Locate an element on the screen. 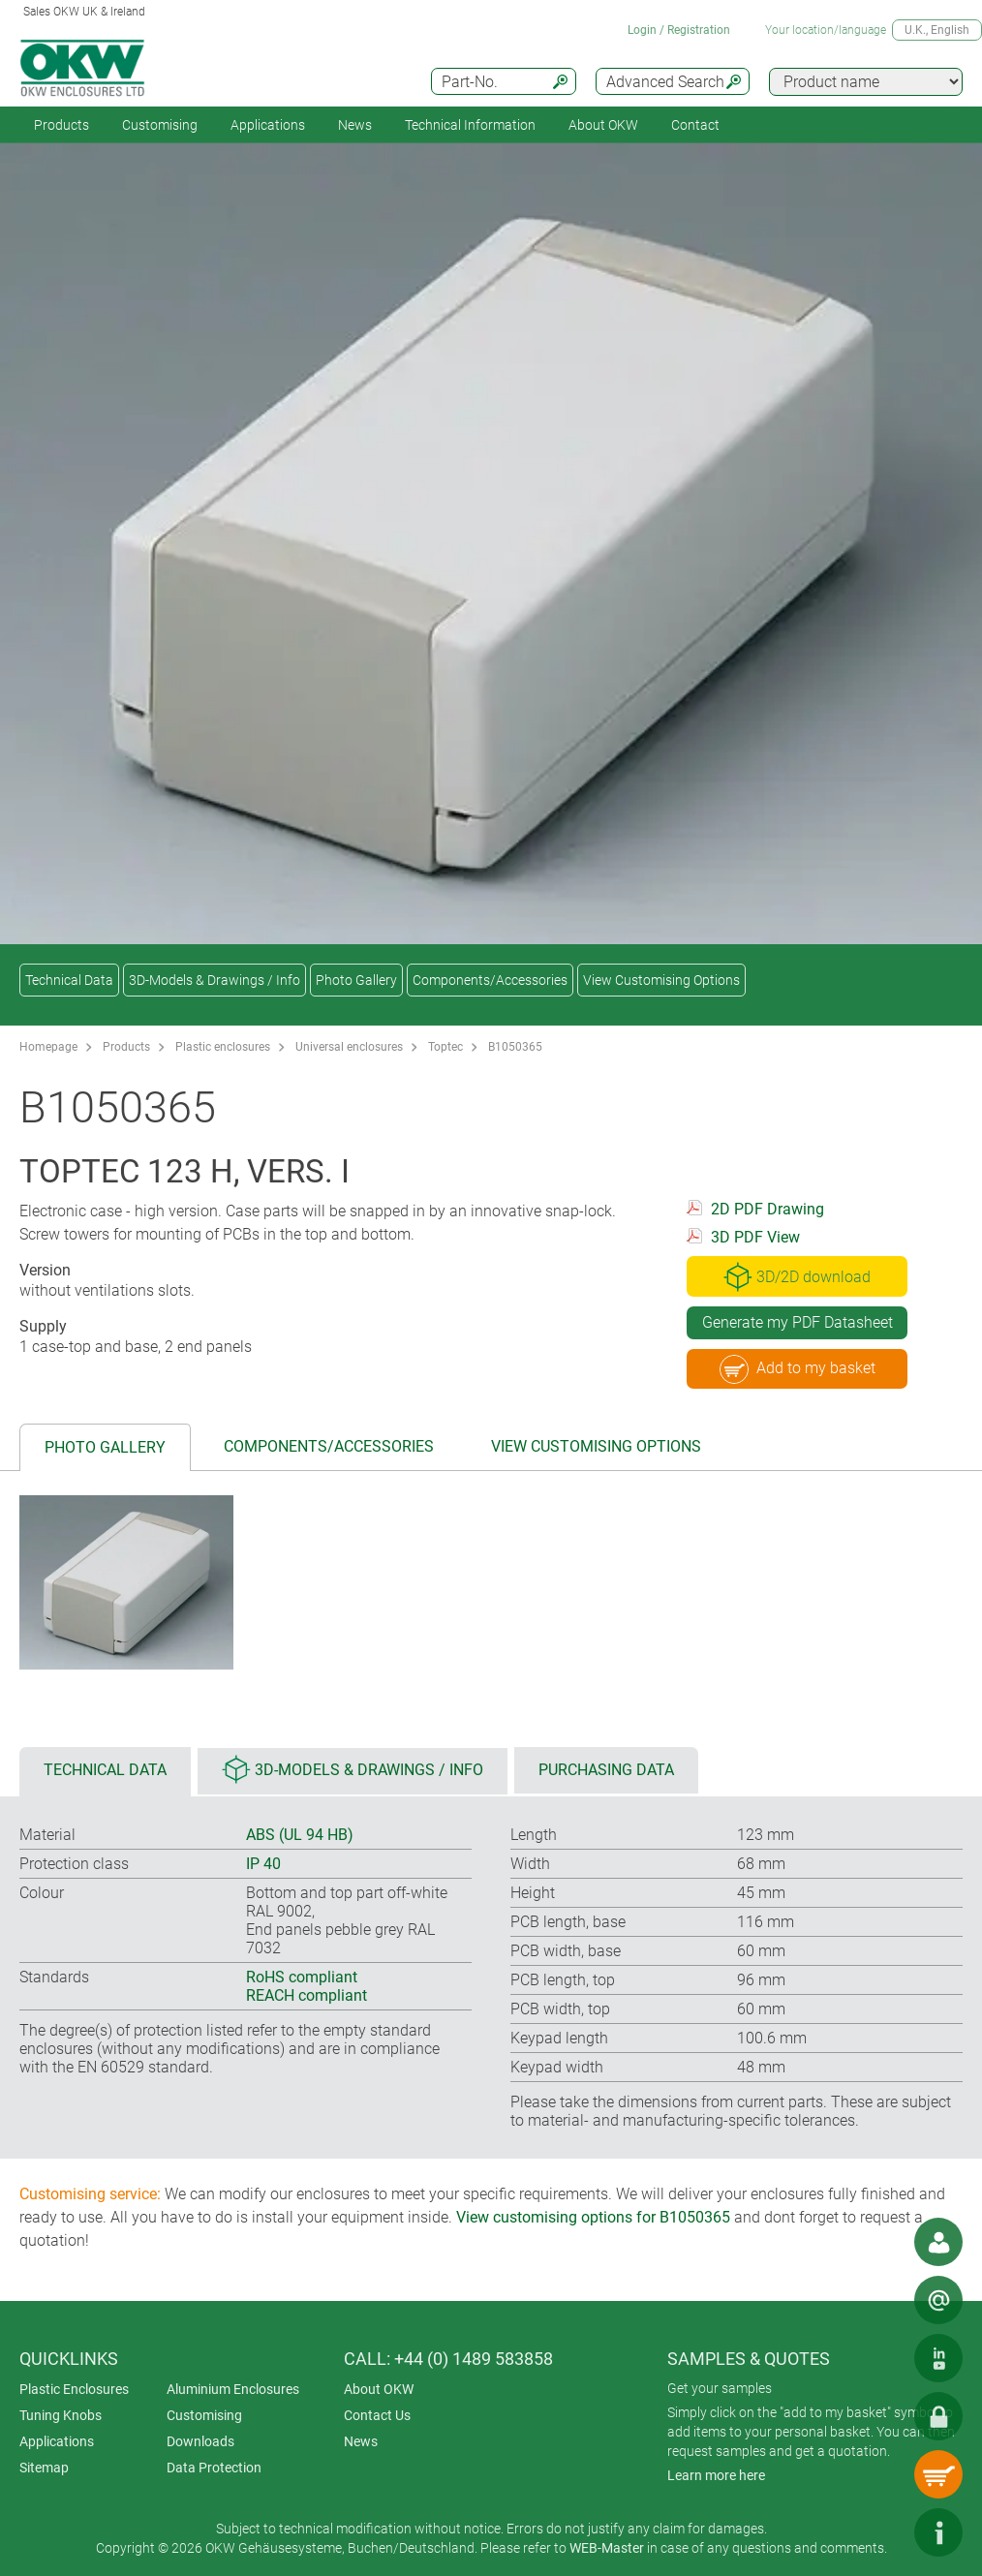 Image resolution: width=982 pixels, height=2576 pixels. 2D PDF Drawing is located at coordinates (767, 1209).